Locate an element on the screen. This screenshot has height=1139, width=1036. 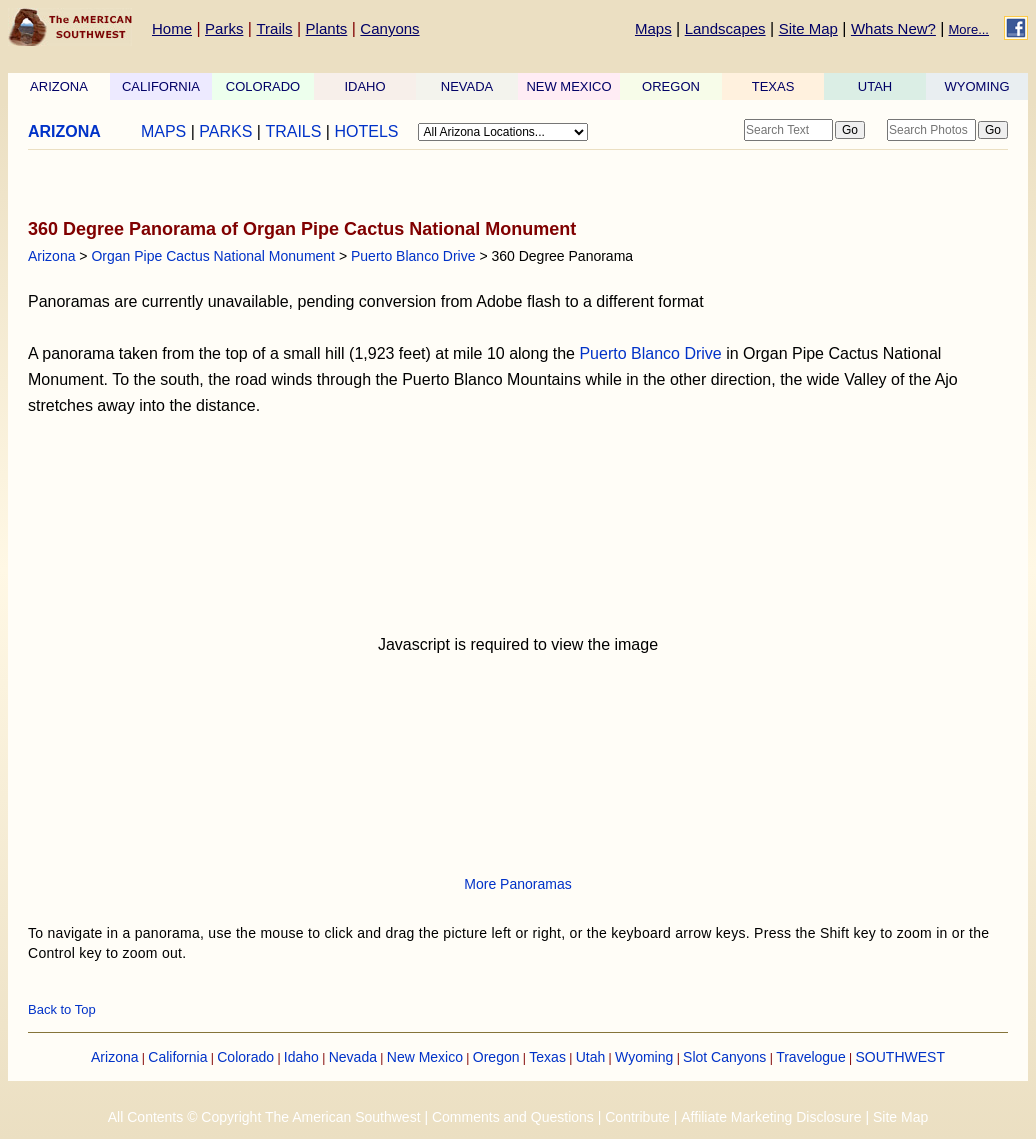
TEXAS is located at coordinates (773, 86).